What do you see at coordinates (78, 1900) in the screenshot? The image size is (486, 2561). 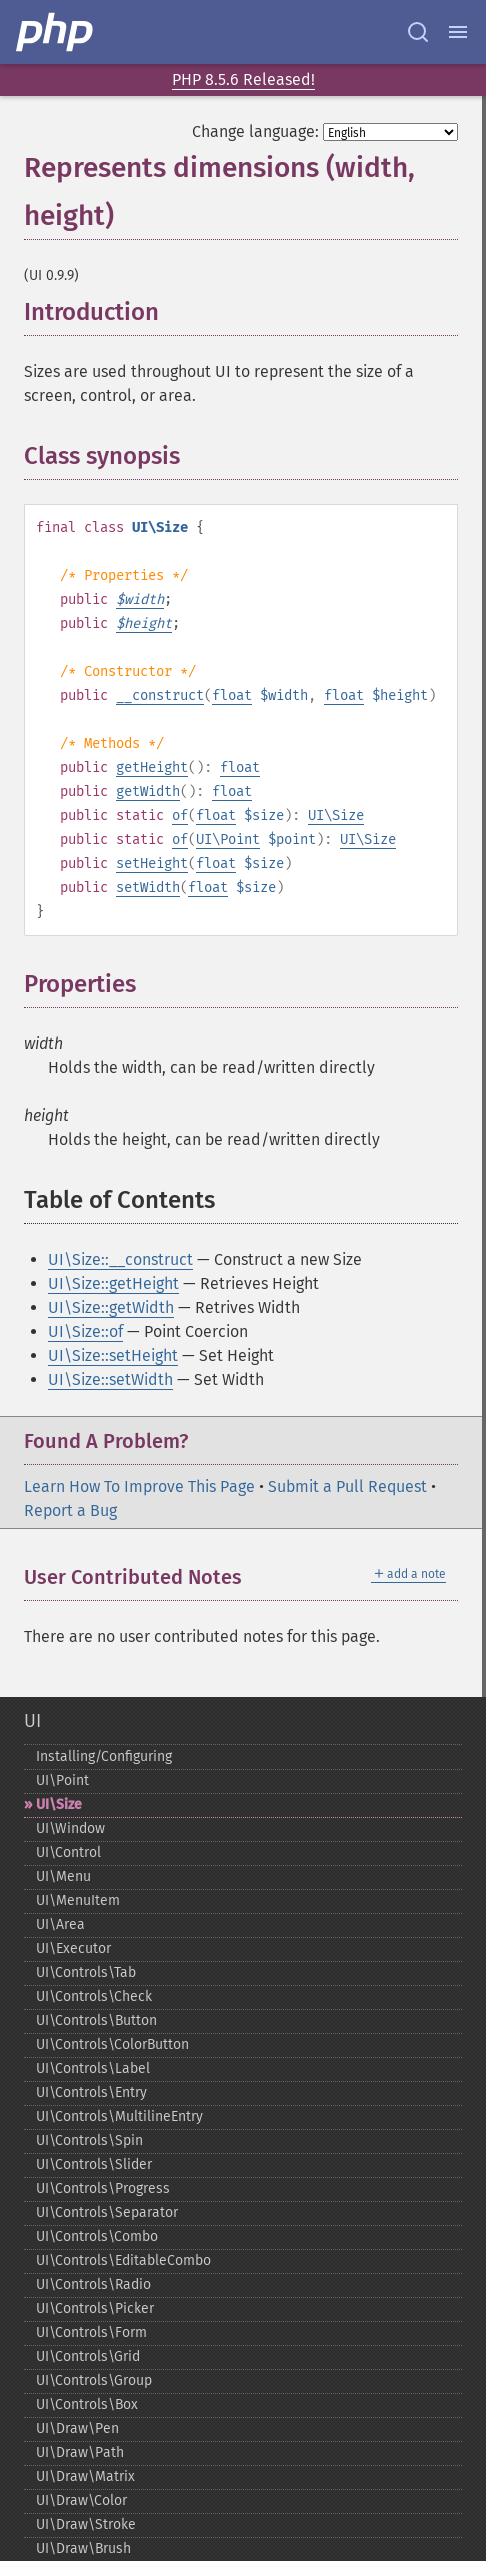 I see `UI\MenuItem` at bounding box center [78, 1900].